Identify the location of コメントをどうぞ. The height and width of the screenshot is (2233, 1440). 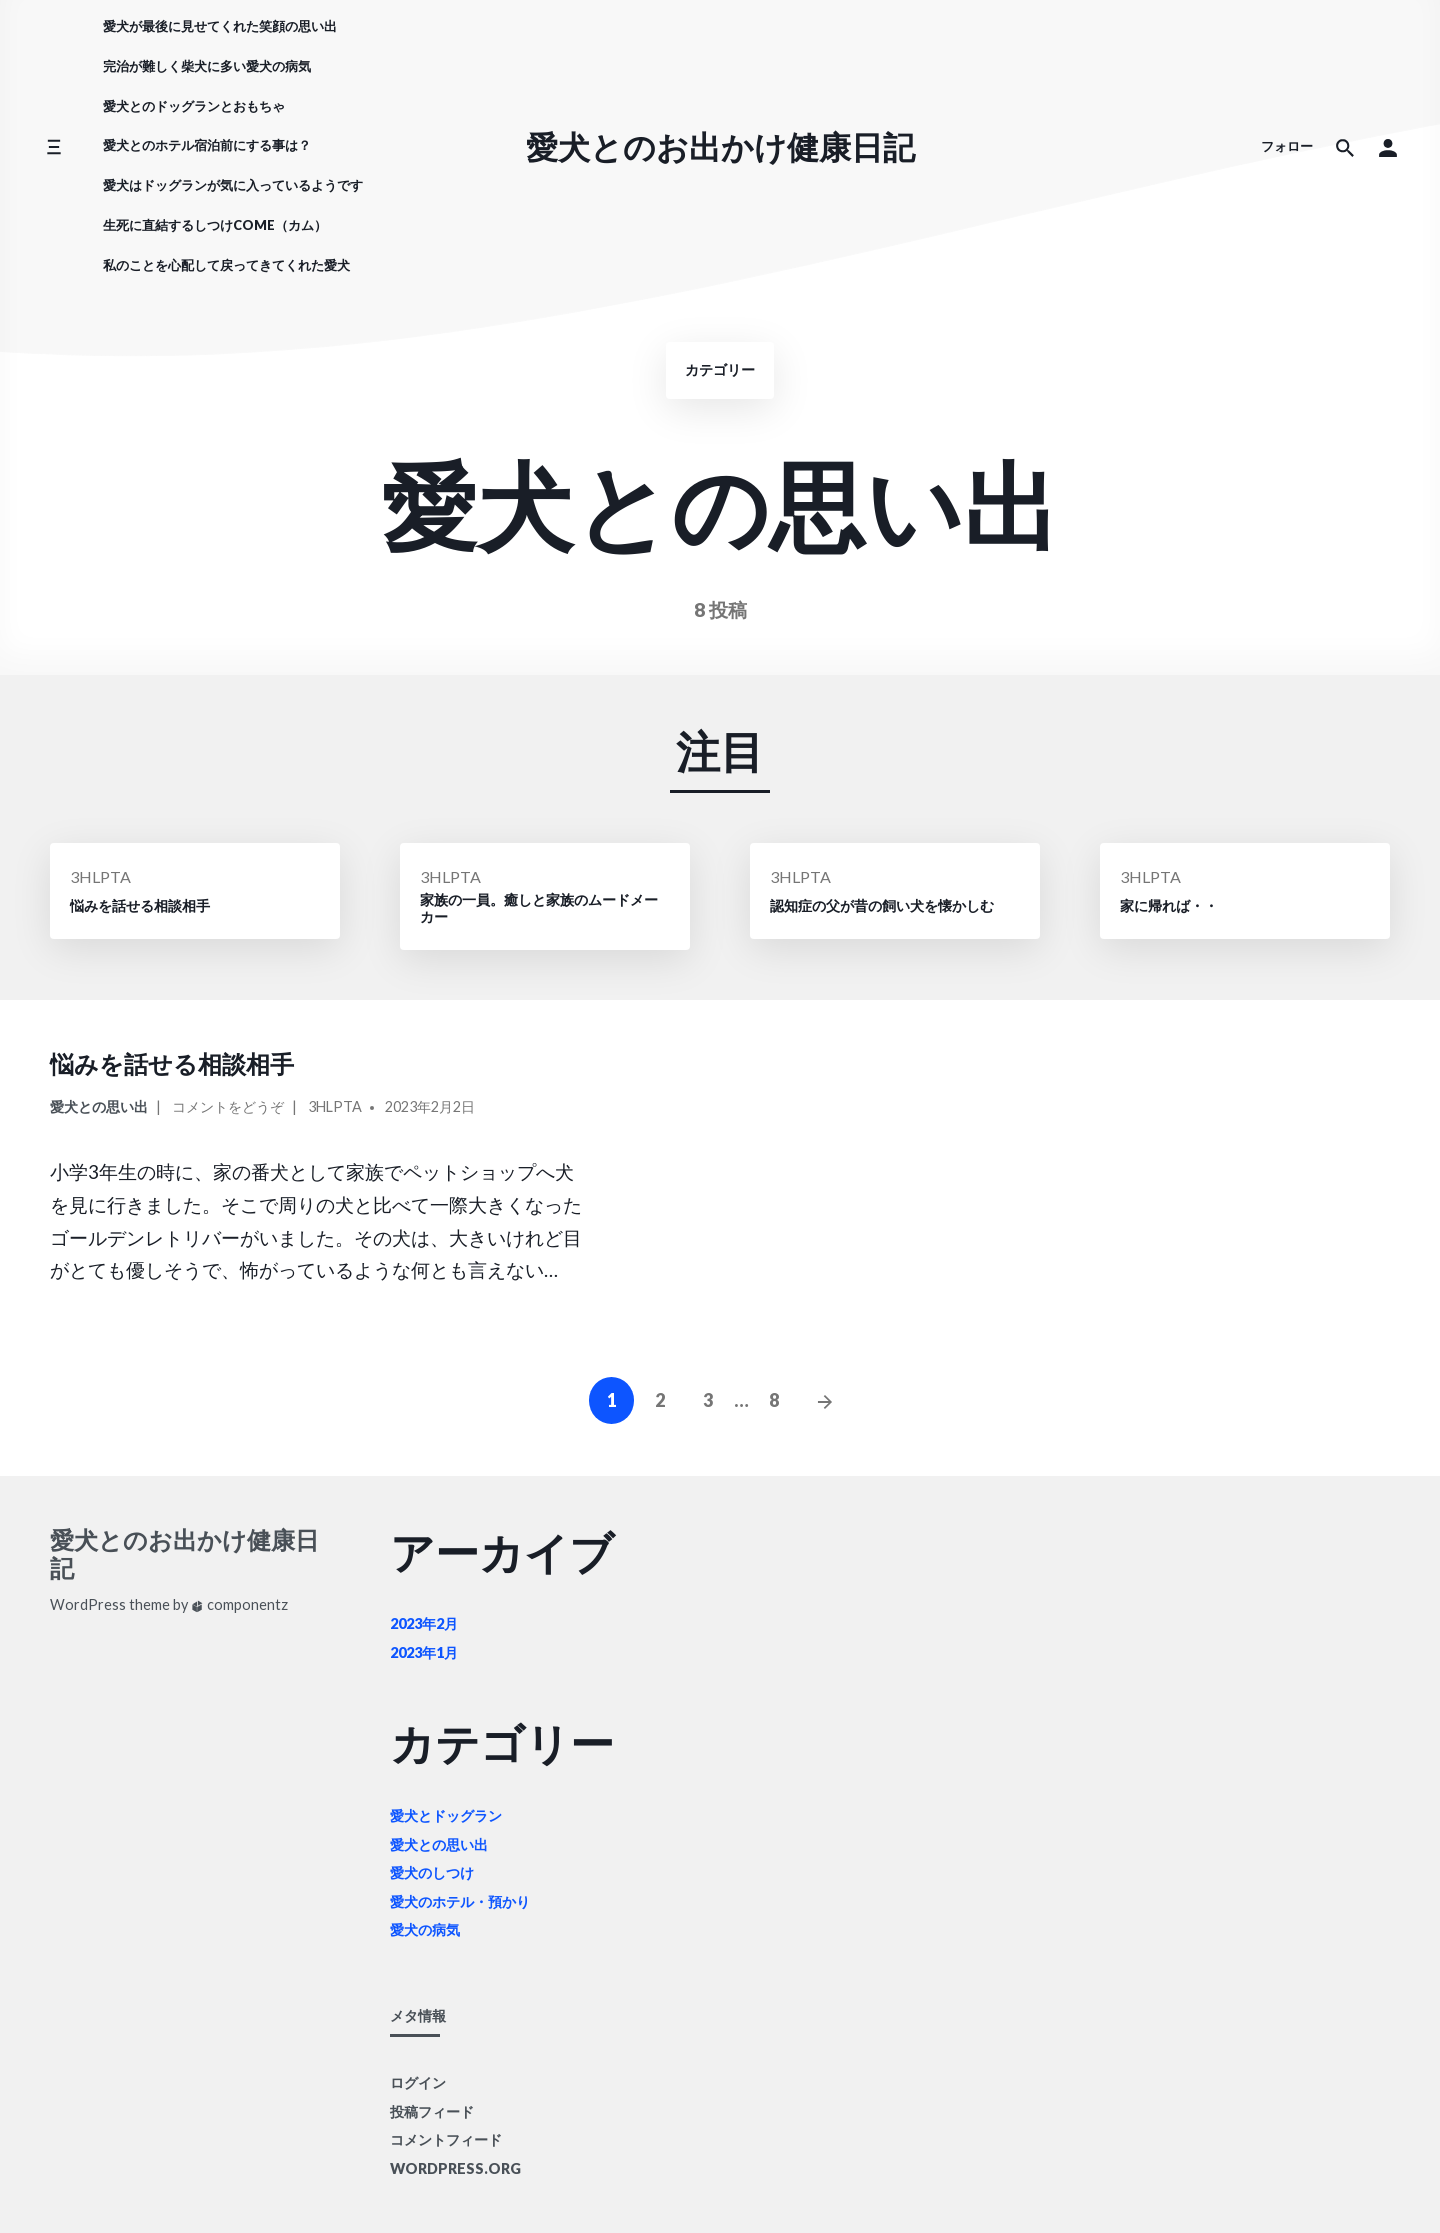
(228, 1109).